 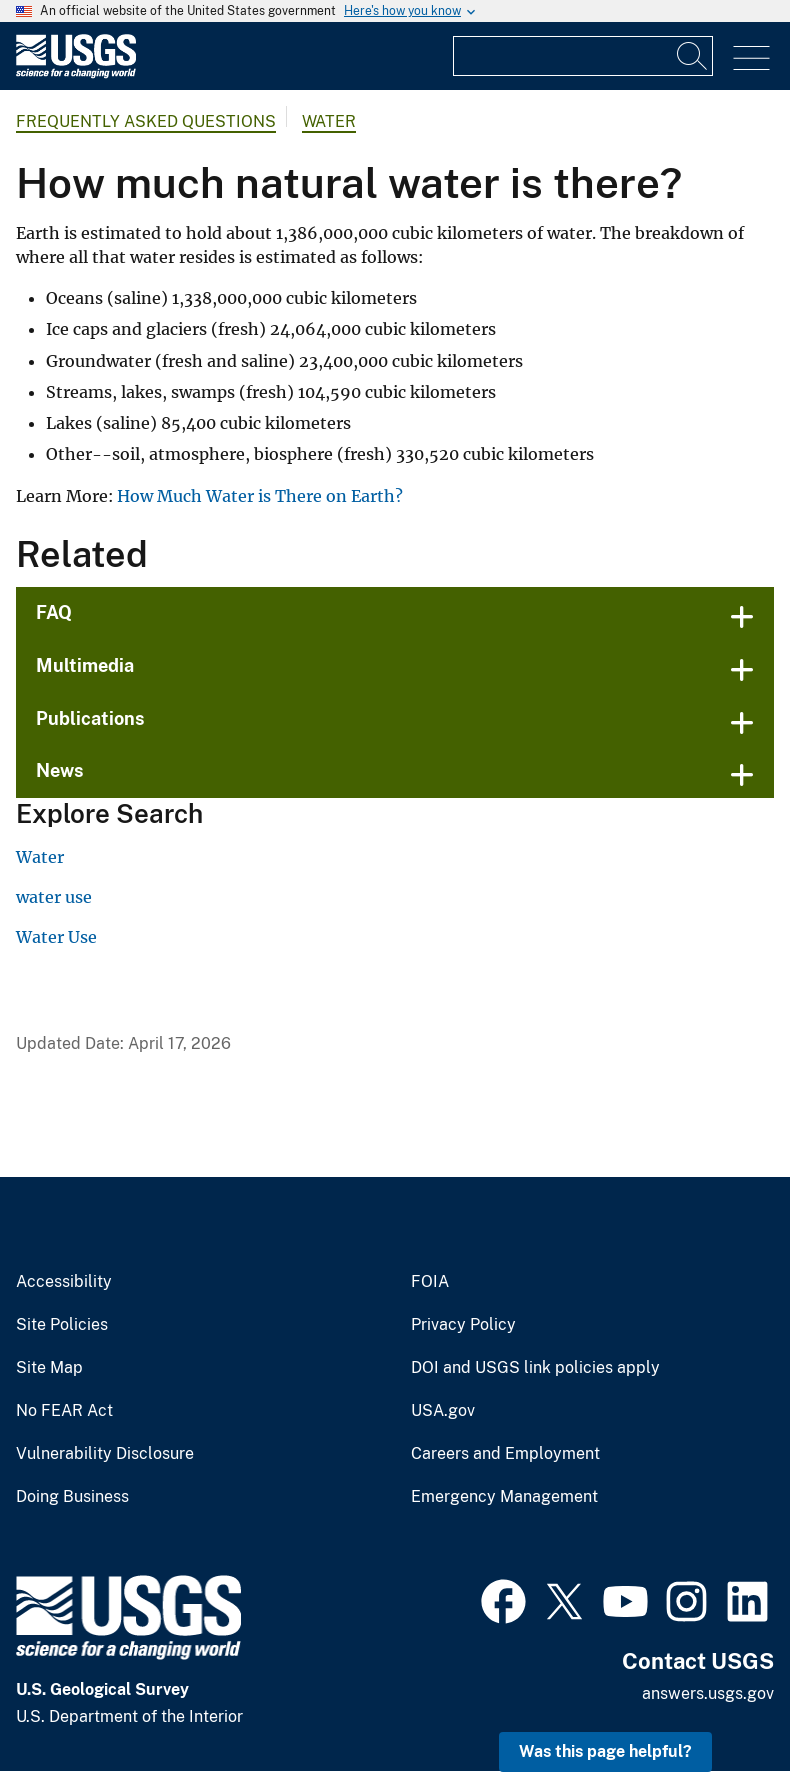 What do you see at coordinates (56, 937) in the screenshot?
I see `Water Use` at bounding box center [56, 937].